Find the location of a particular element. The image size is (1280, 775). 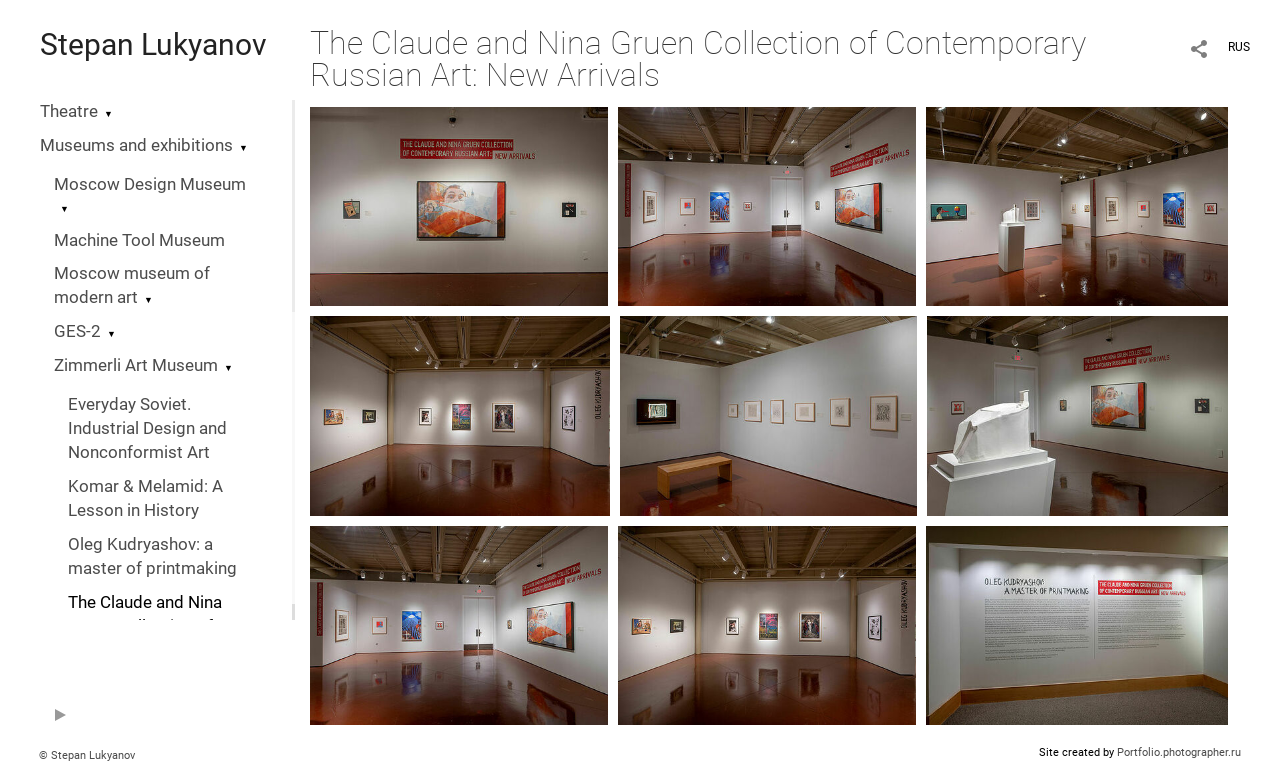

RUS is located at coordinates (1239, 47).